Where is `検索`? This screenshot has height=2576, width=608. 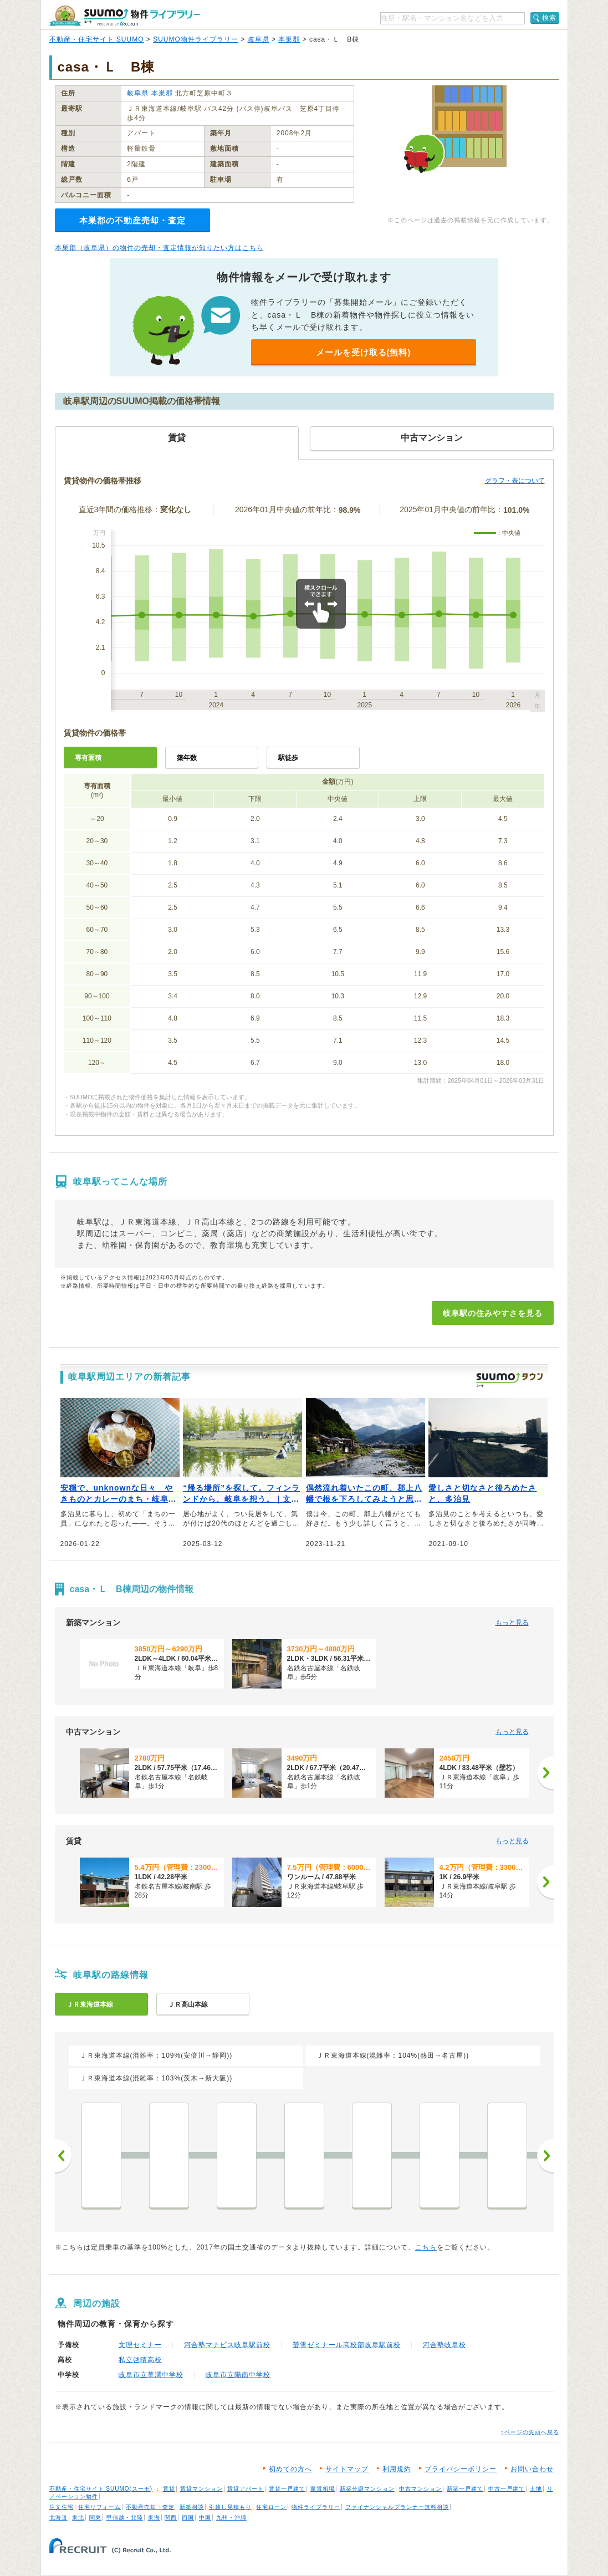
検索 is located at coordinates (549, 18).